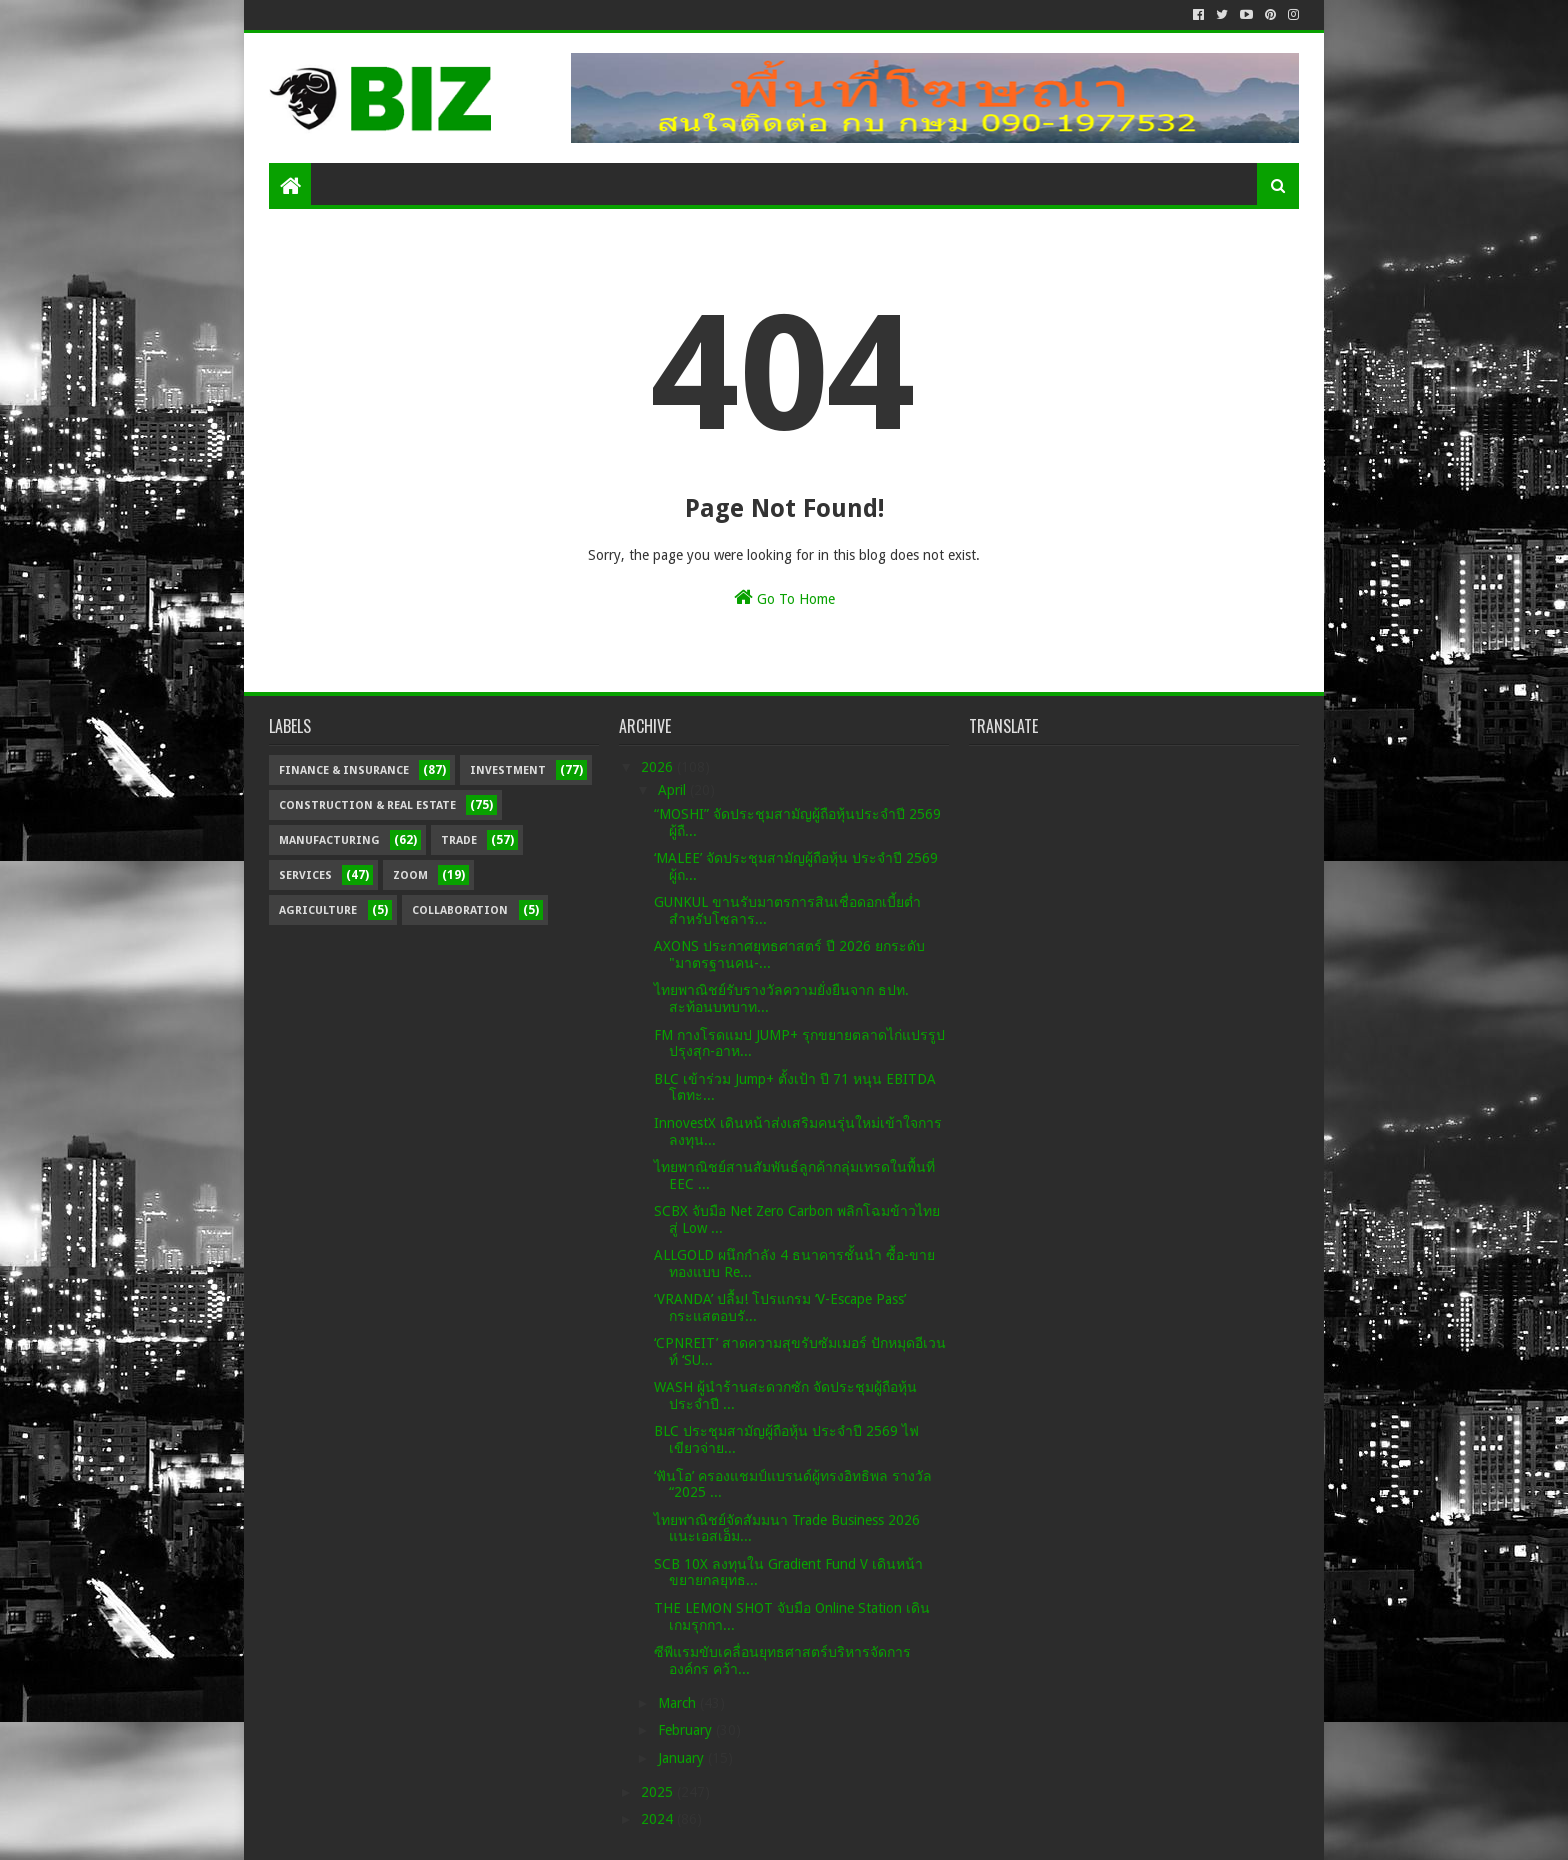 This screenshot has height=1860, width=1568. Describe the element at coordinates (659, 1792) in the screenshot. I see `2025` at that location.